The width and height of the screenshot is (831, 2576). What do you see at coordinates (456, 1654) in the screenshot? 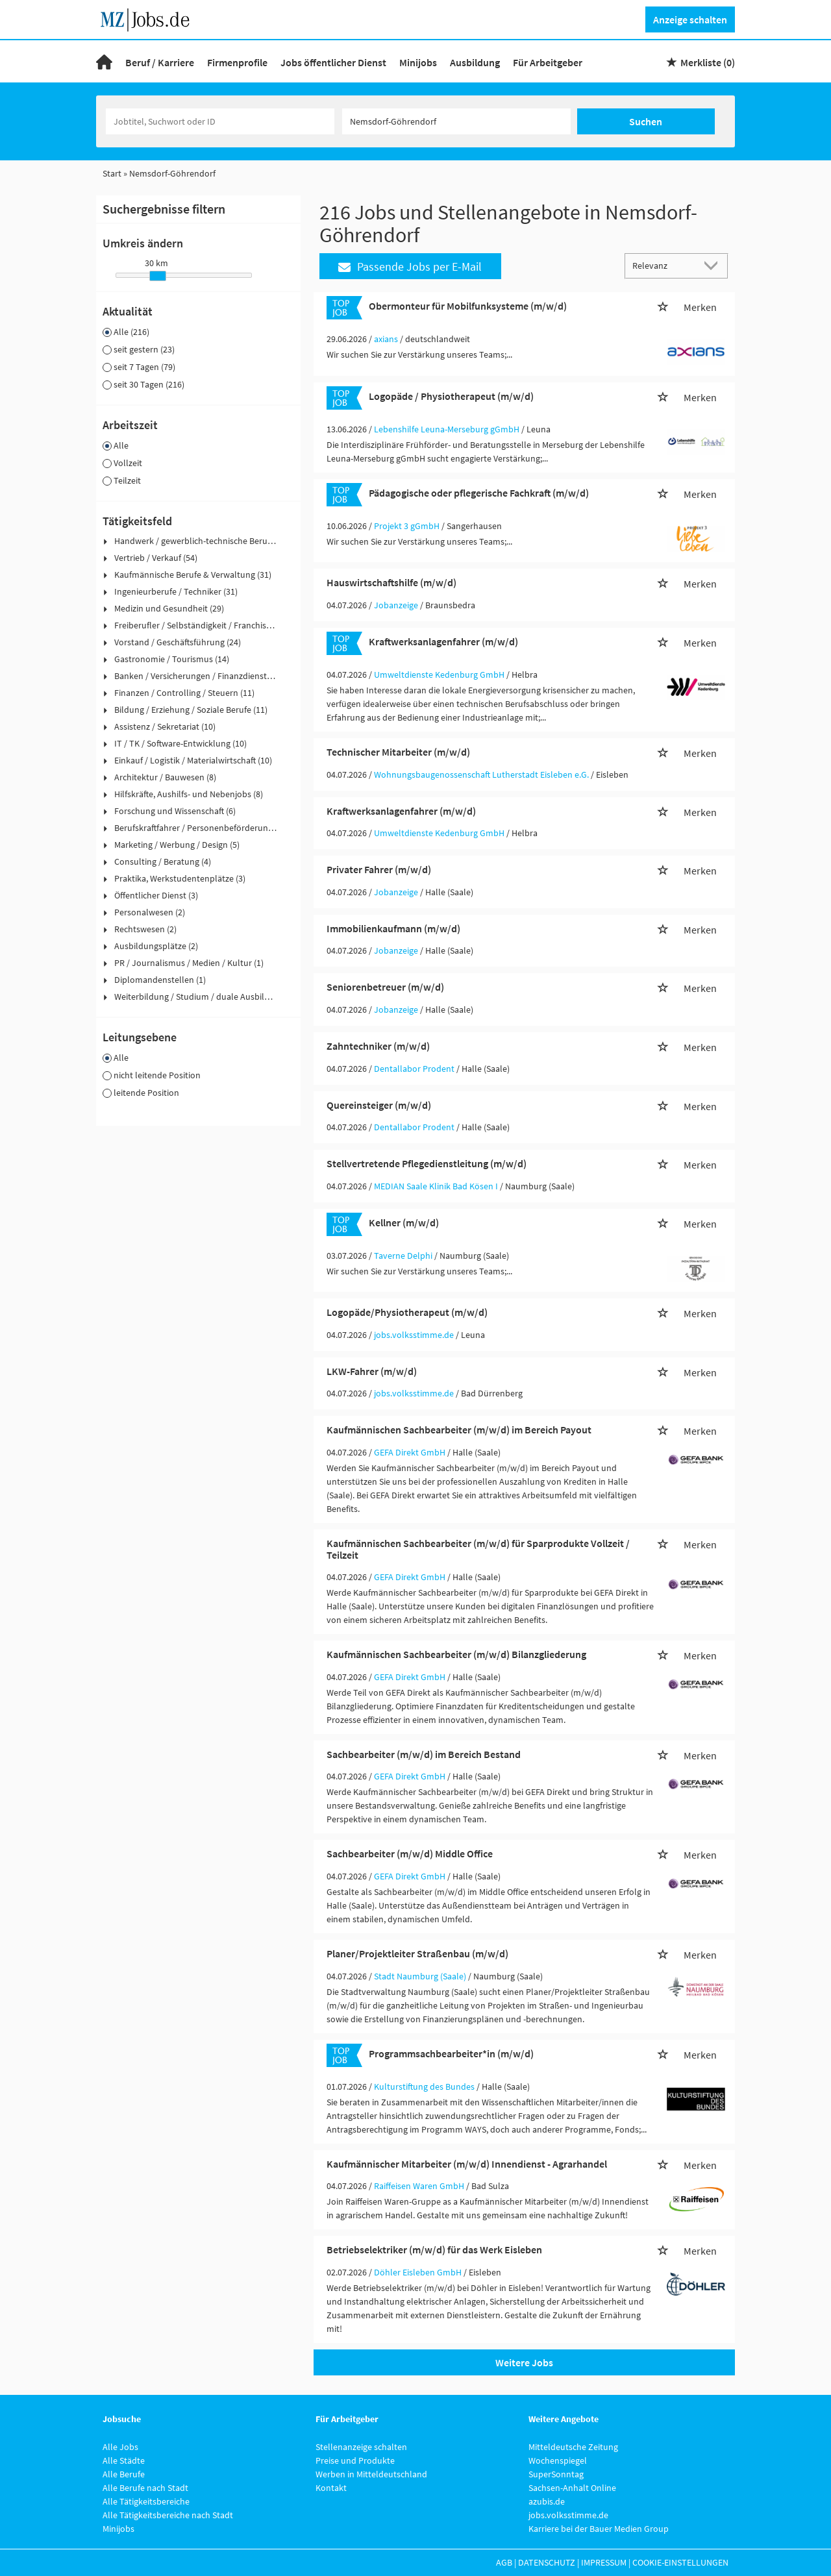
I see `Kaufmännischen Sachbearbeiter (m/w/d) Bilanzgliederung` at bounding box center [456, 1654].